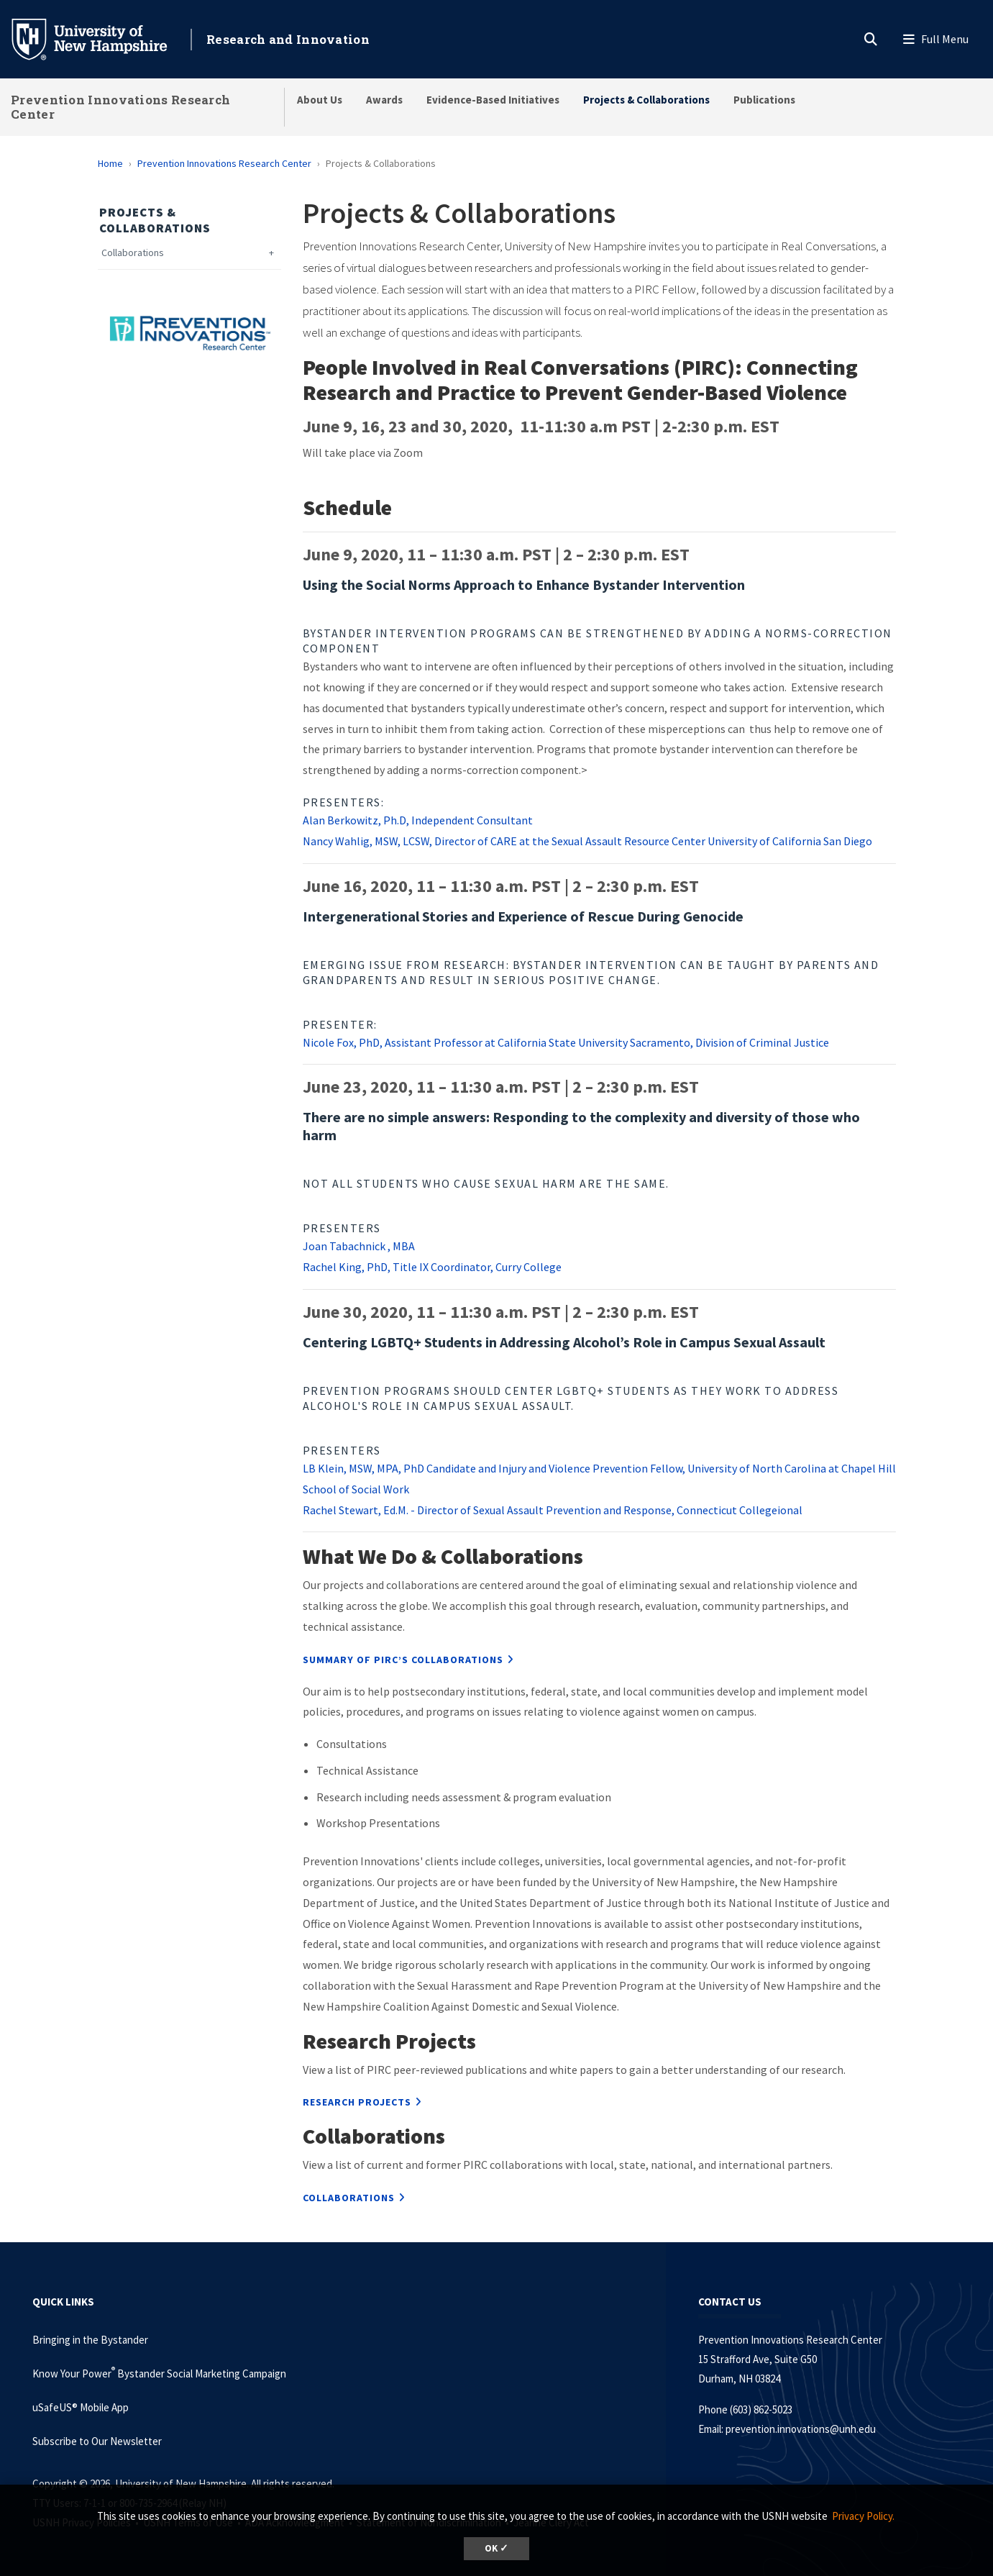  I want to click on Research and Innovation, so click(288, 39).